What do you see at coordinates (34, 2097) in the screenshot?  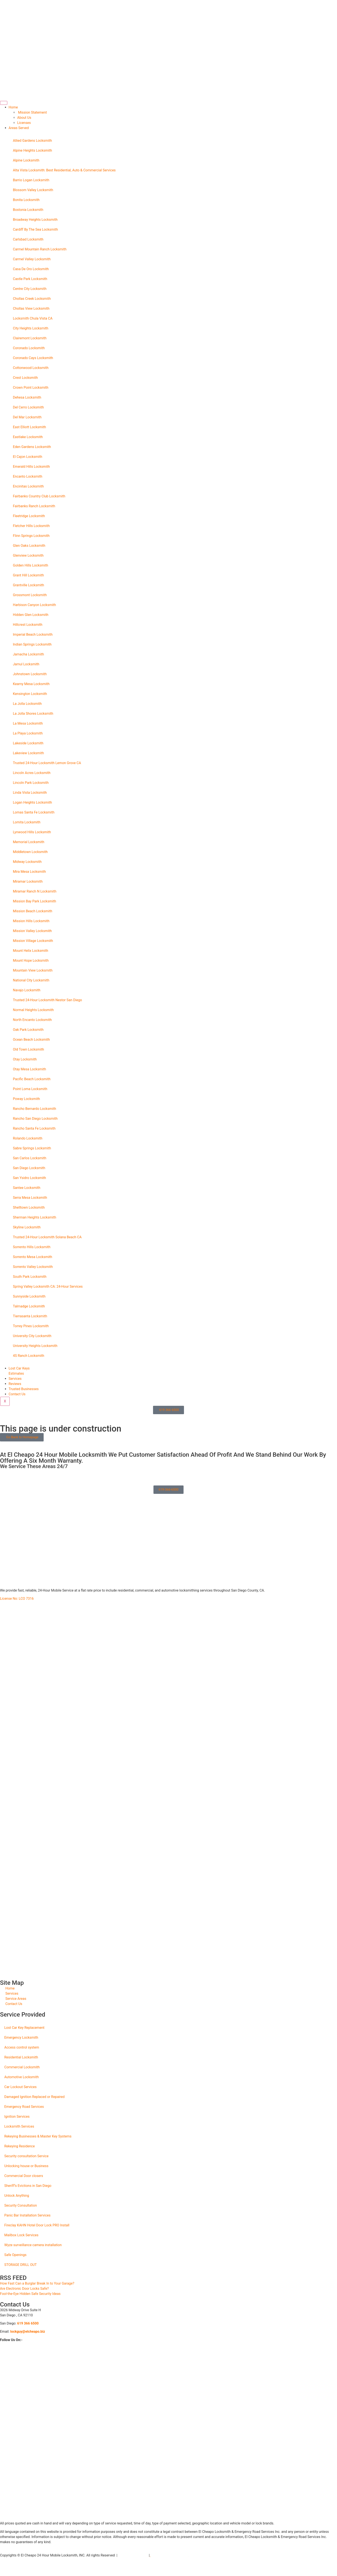 I see `Damaged Ignition Replaced or Repaired` at bounding box center [34, 2097].